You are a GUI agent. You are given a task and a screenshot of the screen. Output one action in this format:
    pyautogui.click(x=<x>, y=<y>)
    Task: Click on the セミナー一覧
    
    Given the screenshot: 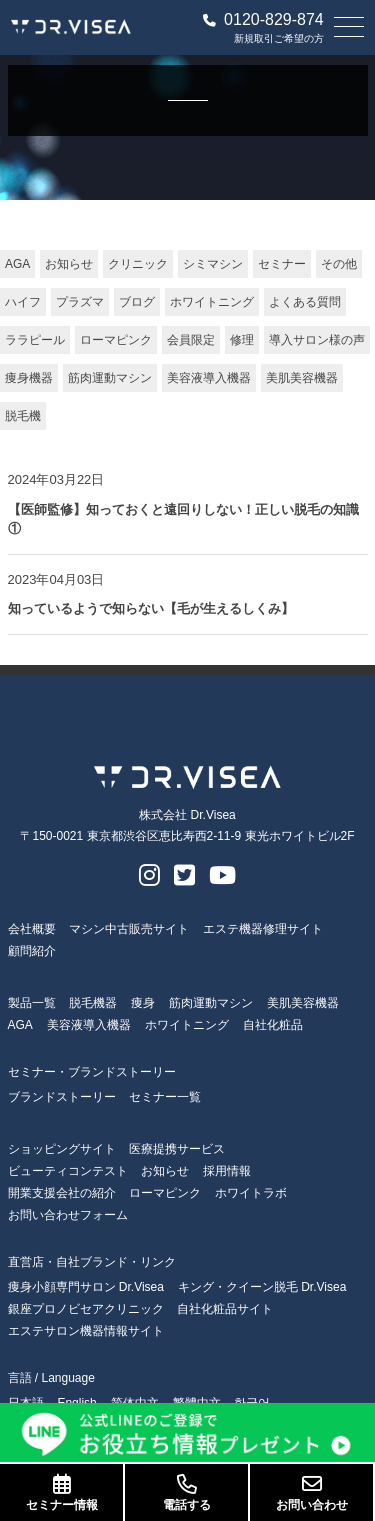 What is the action you would take?
    pyautogui.click(x=165, y=1097)
    